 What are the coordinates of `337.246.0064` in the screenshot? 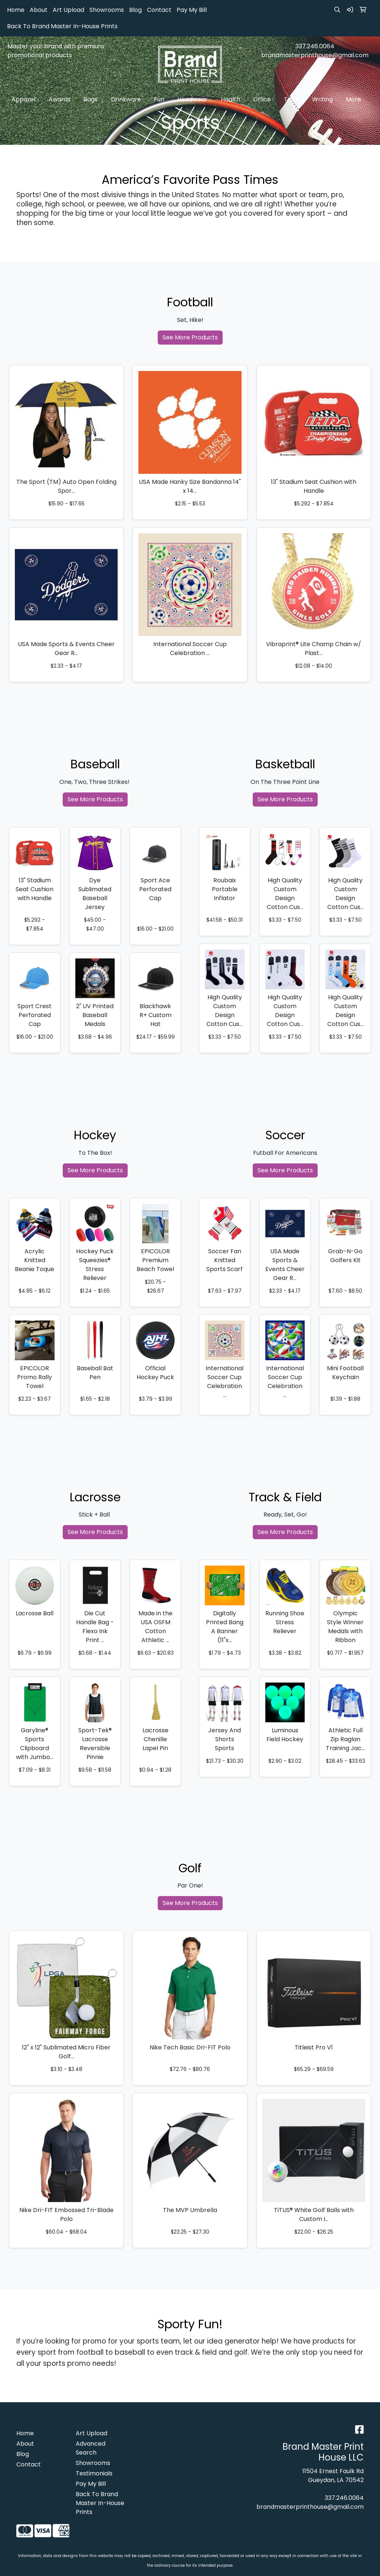 It's located at (314, 46).